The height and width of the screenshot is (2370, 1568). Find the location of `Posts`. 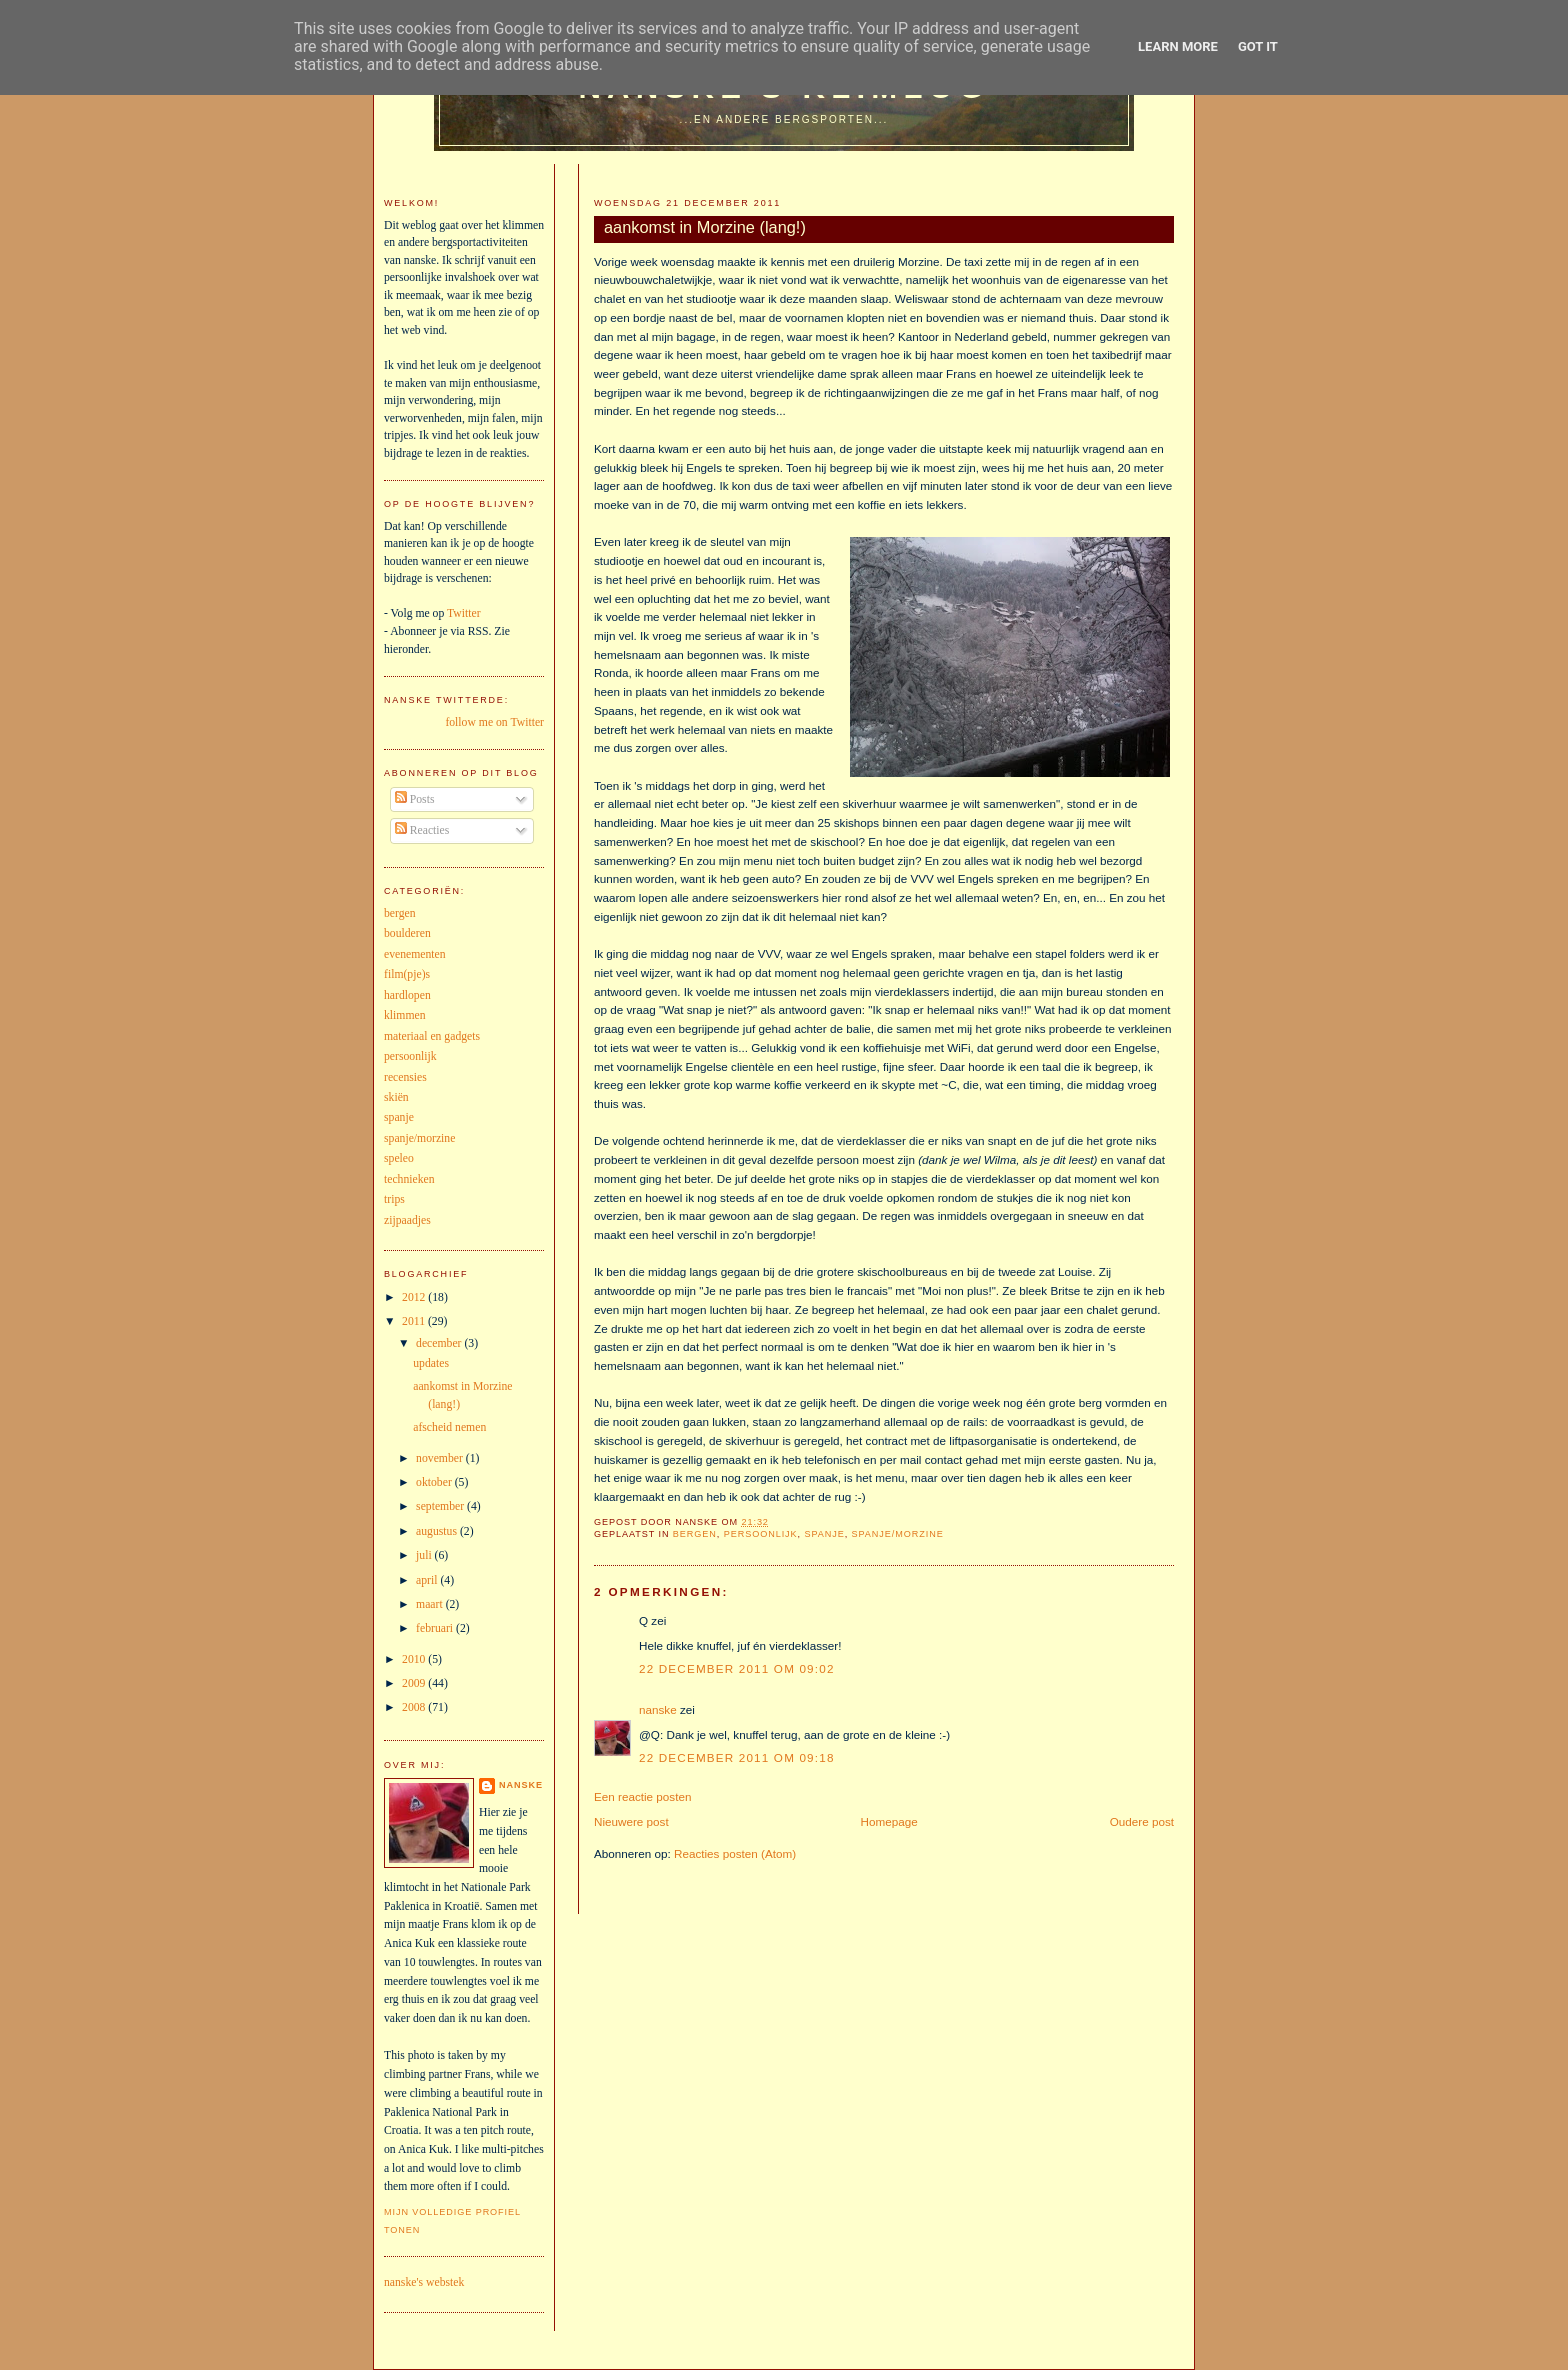

Posts is located at coordinates (415, 799).